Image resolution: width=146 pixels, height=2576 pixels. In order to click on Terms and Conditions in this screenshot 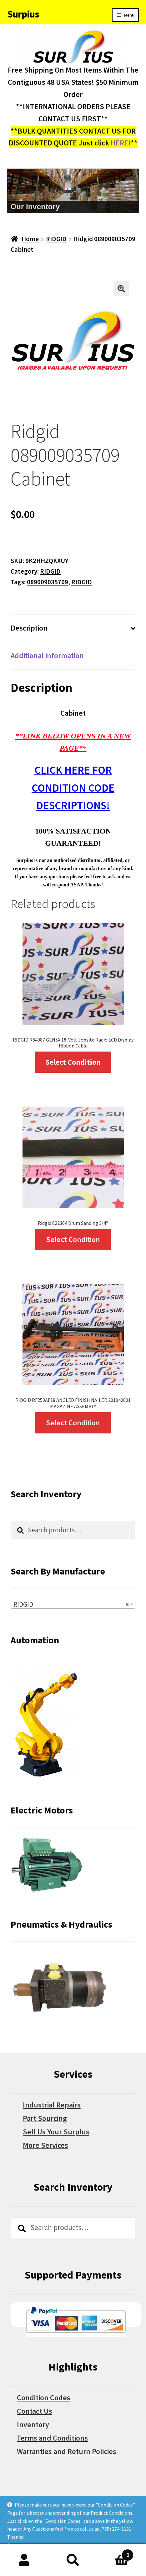, I will do `click(52, 2438)`.